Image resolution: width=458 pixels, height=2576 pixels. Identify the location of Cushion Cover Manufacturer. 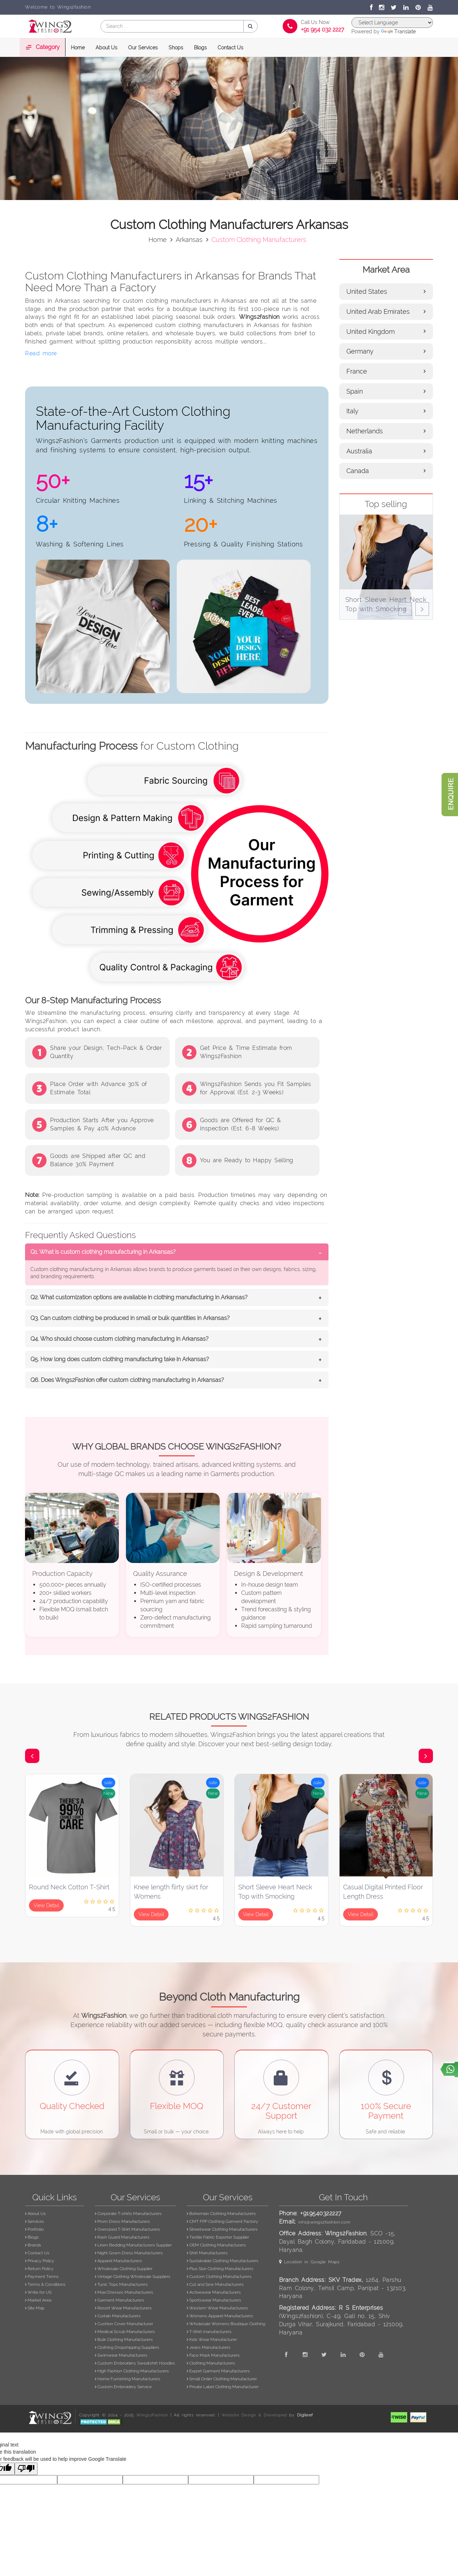
(124, 2323).